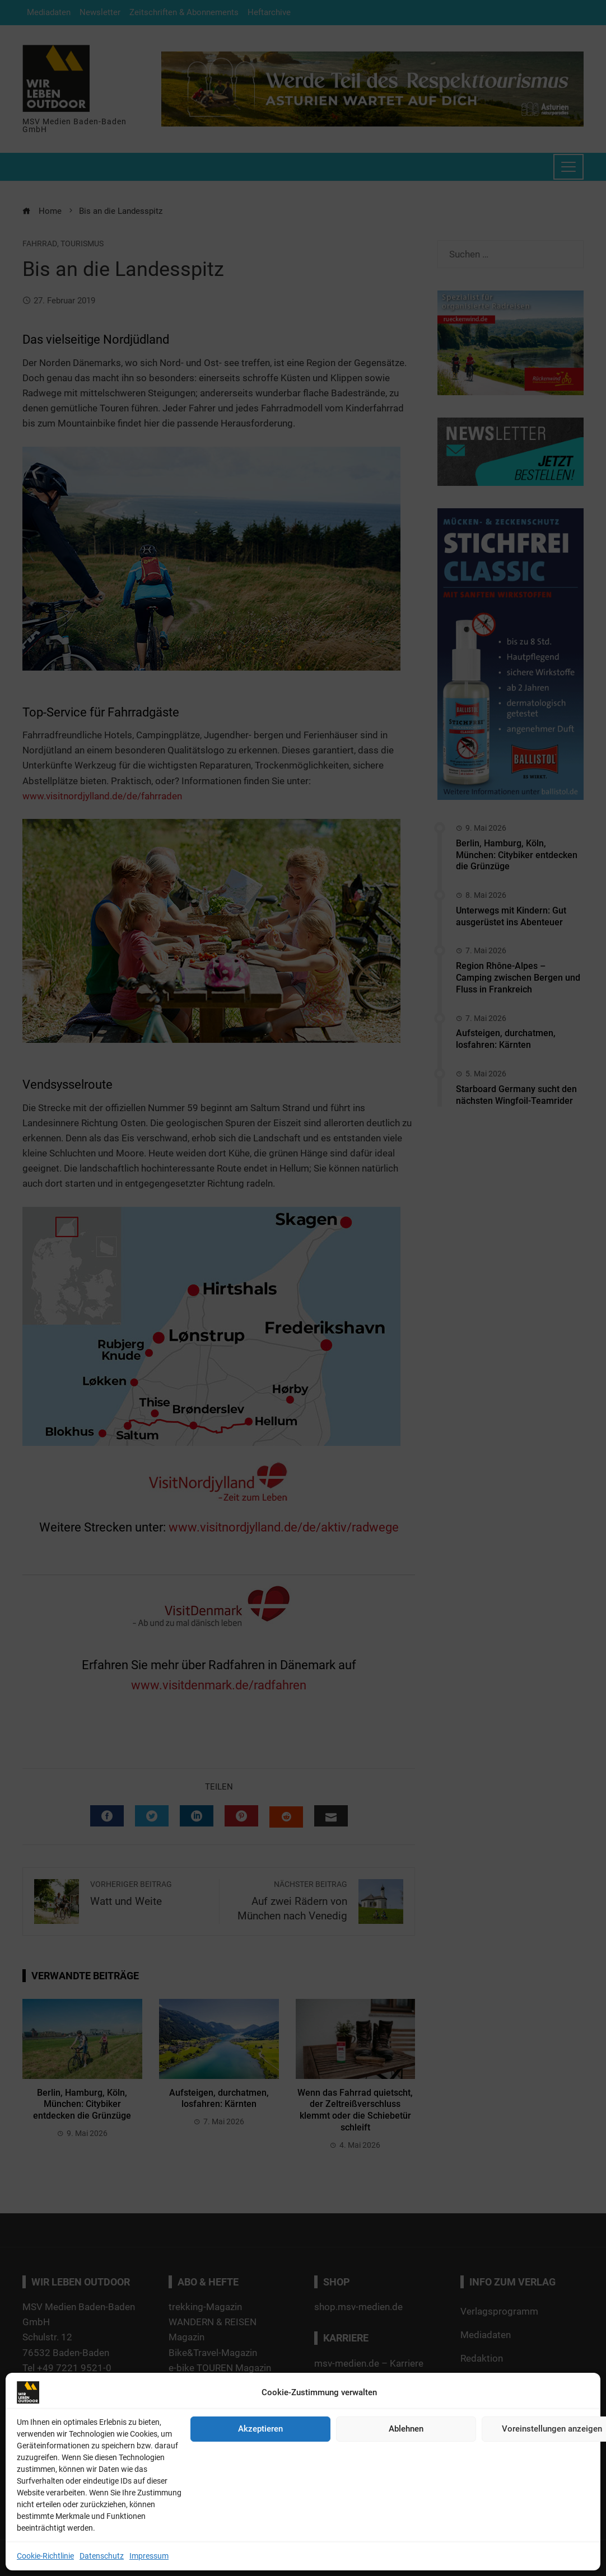 The image size is (606, 2576). What do you see at coordinates (45, 2555) in the screenshot?
I see `Cookie-Richtlinie` at bounding box center [45, 2555].